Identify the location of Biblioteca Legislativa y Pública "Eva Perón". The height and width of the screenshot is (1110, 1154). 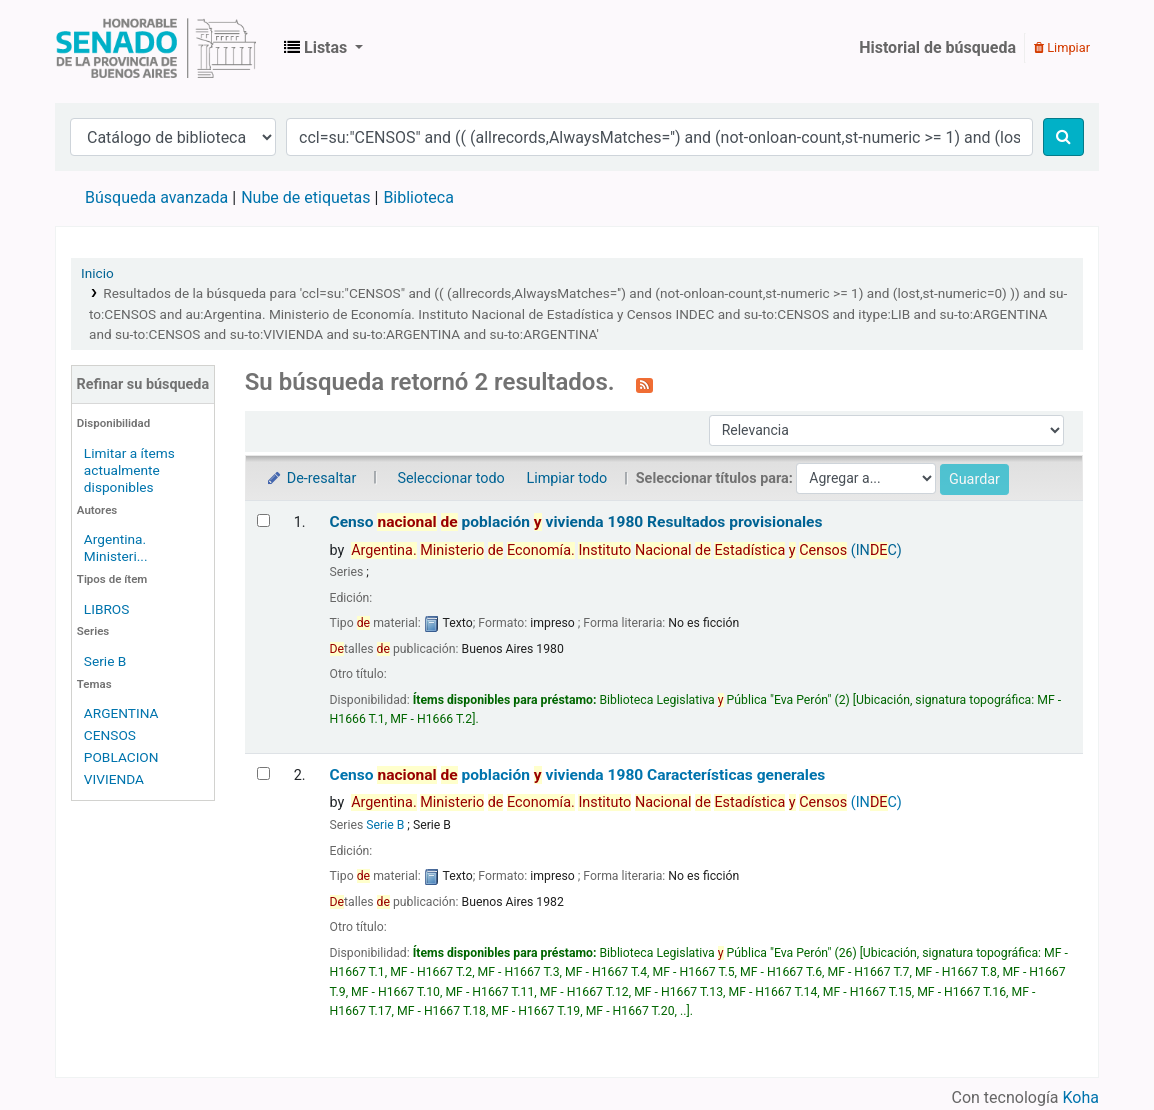
(156, 48).